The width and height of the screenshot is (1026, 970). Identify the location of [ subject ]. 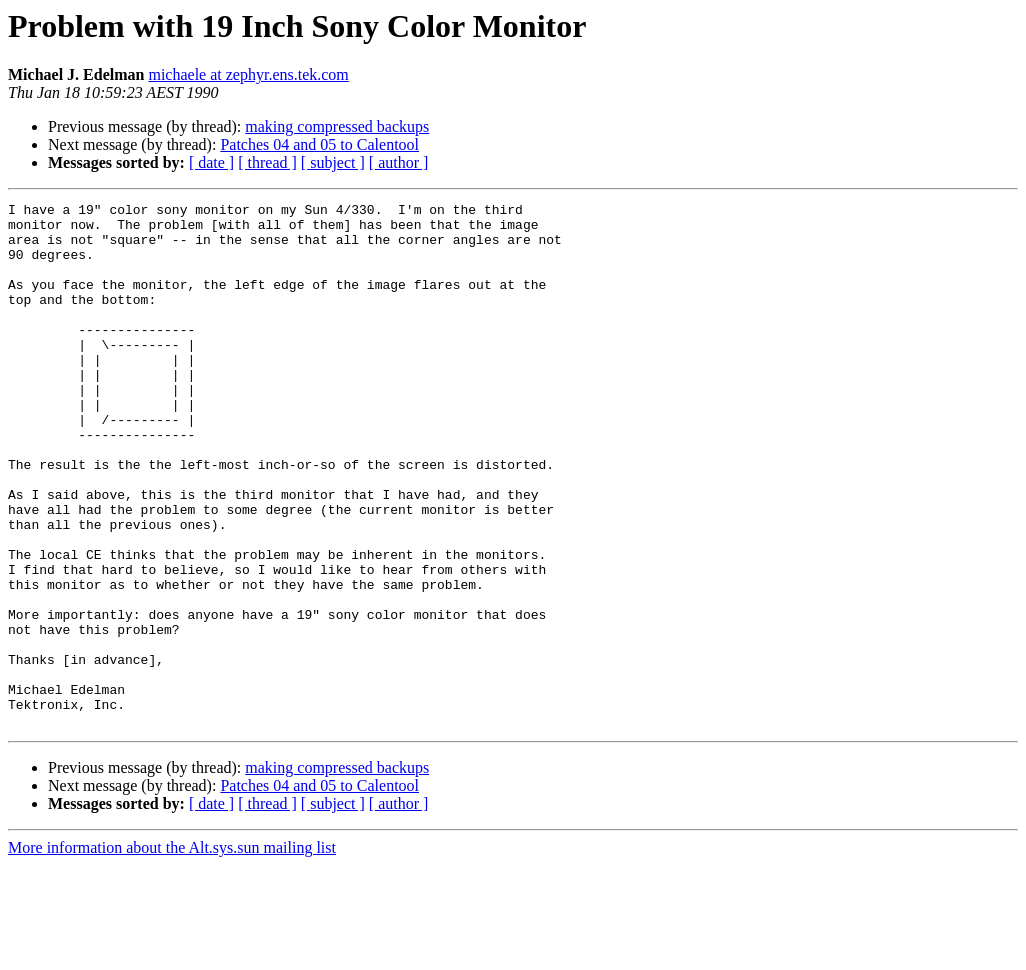
(333, 162).